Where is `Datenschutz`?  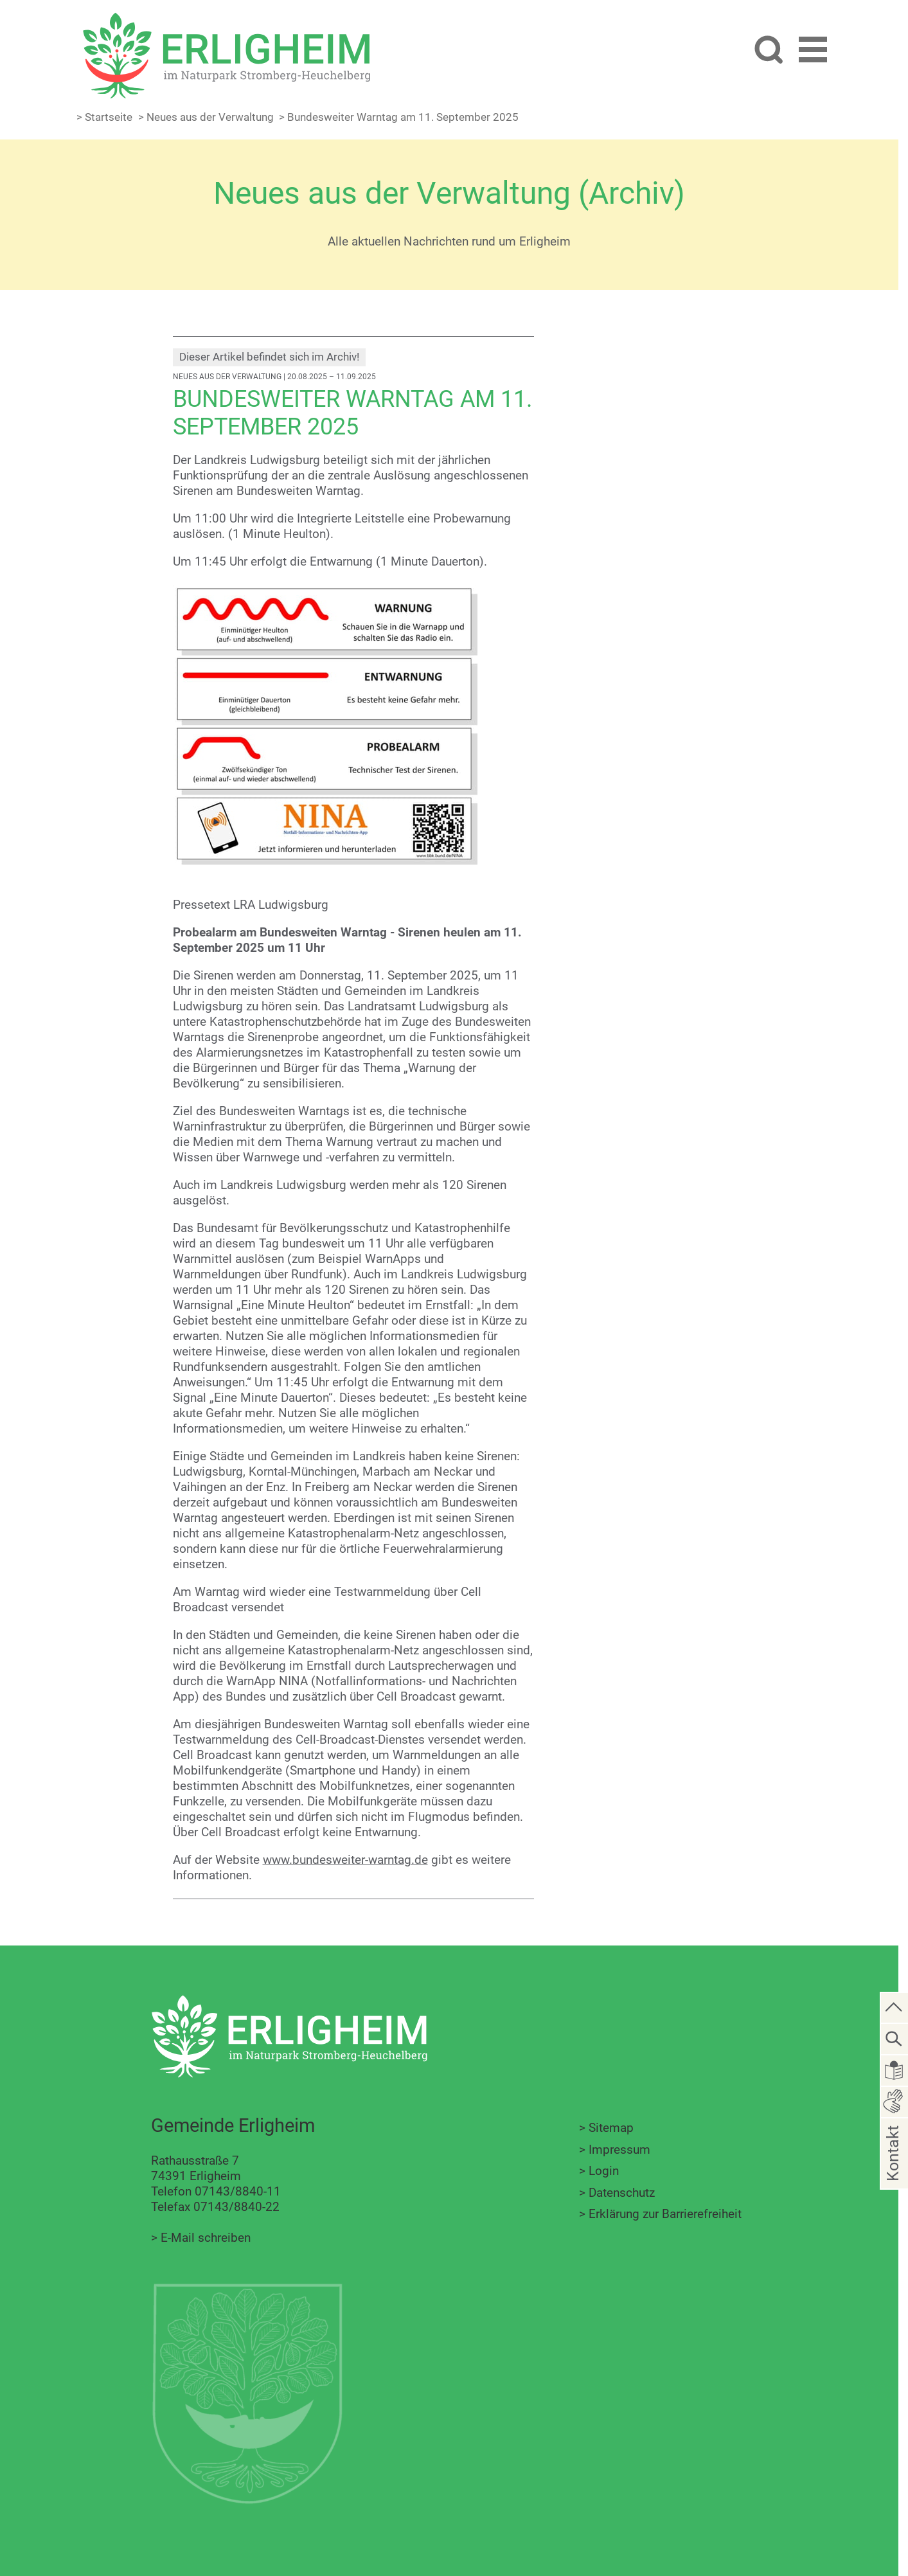
Datenschutz is located at coordinates (622, 2192).